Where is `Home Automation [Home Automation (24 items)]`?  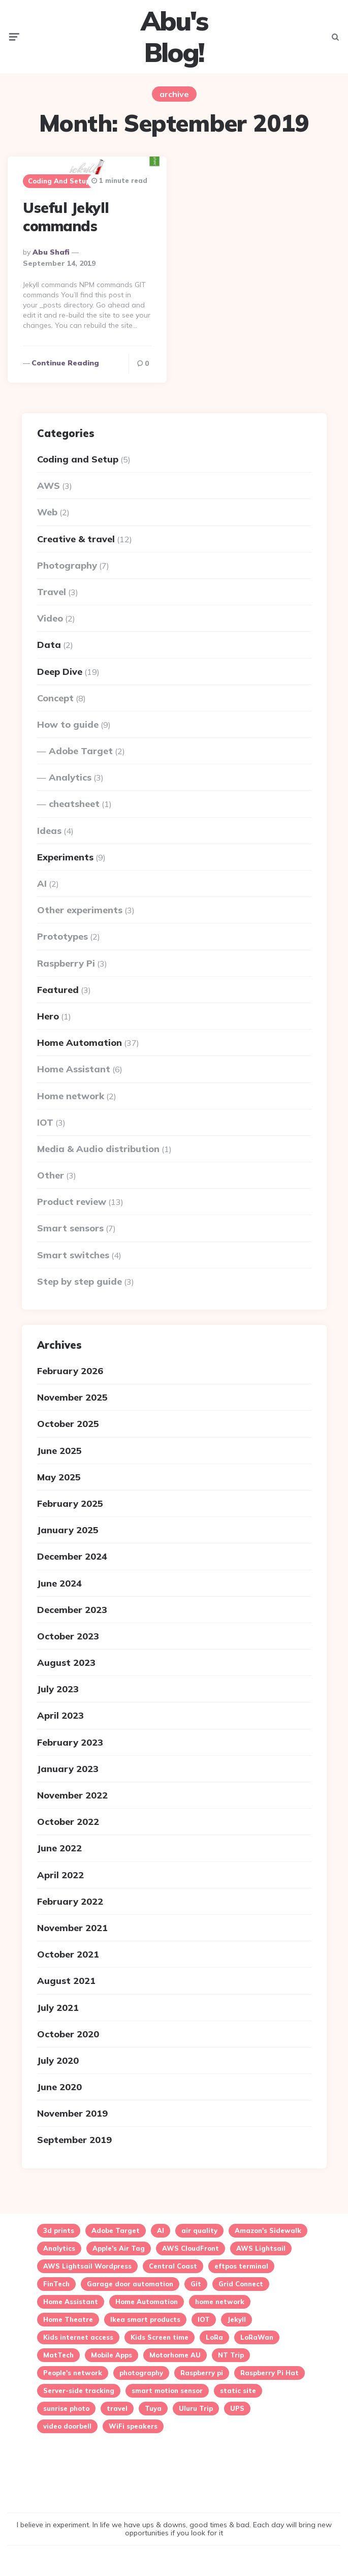 Home Automation [Home Automation (24 items)] is located at coordinates (146, 2302).